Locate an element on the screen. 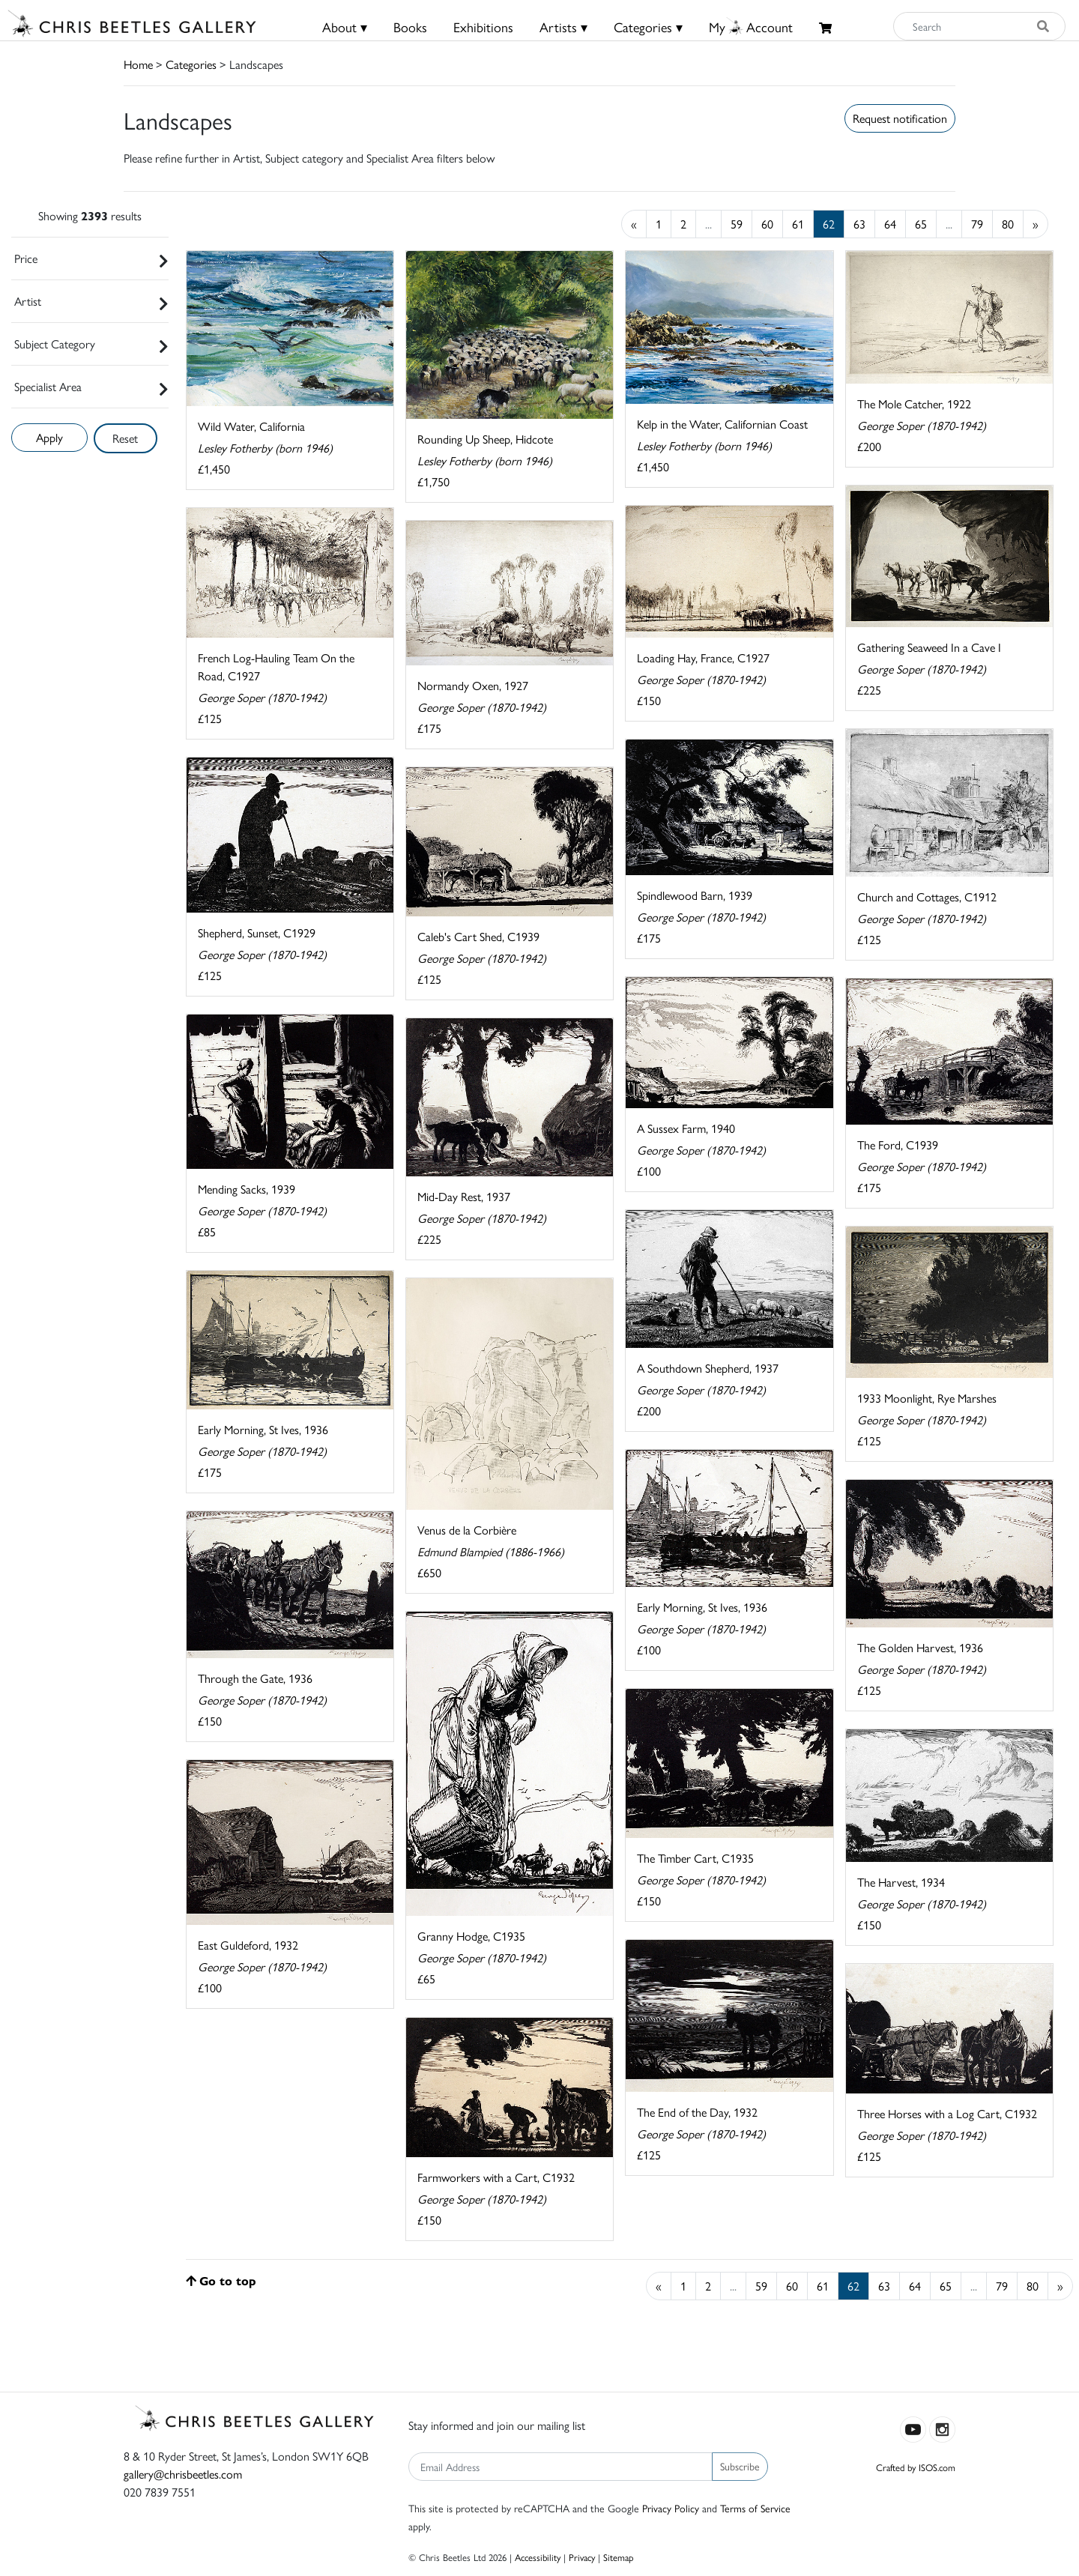 The image size is (1079, 2576). Home is located at coordinates (138, 64).